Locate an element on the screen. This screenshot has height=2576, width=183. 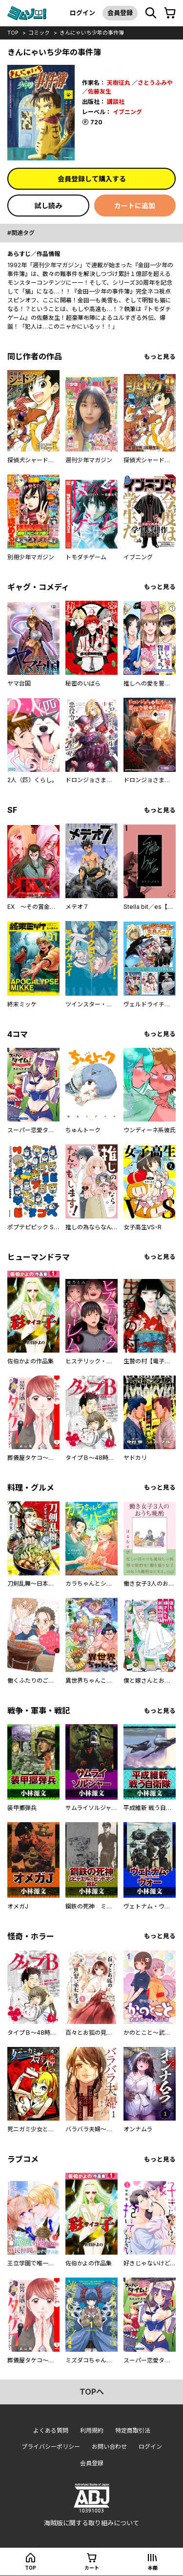
イブニング is located at coordinates (127, 112).